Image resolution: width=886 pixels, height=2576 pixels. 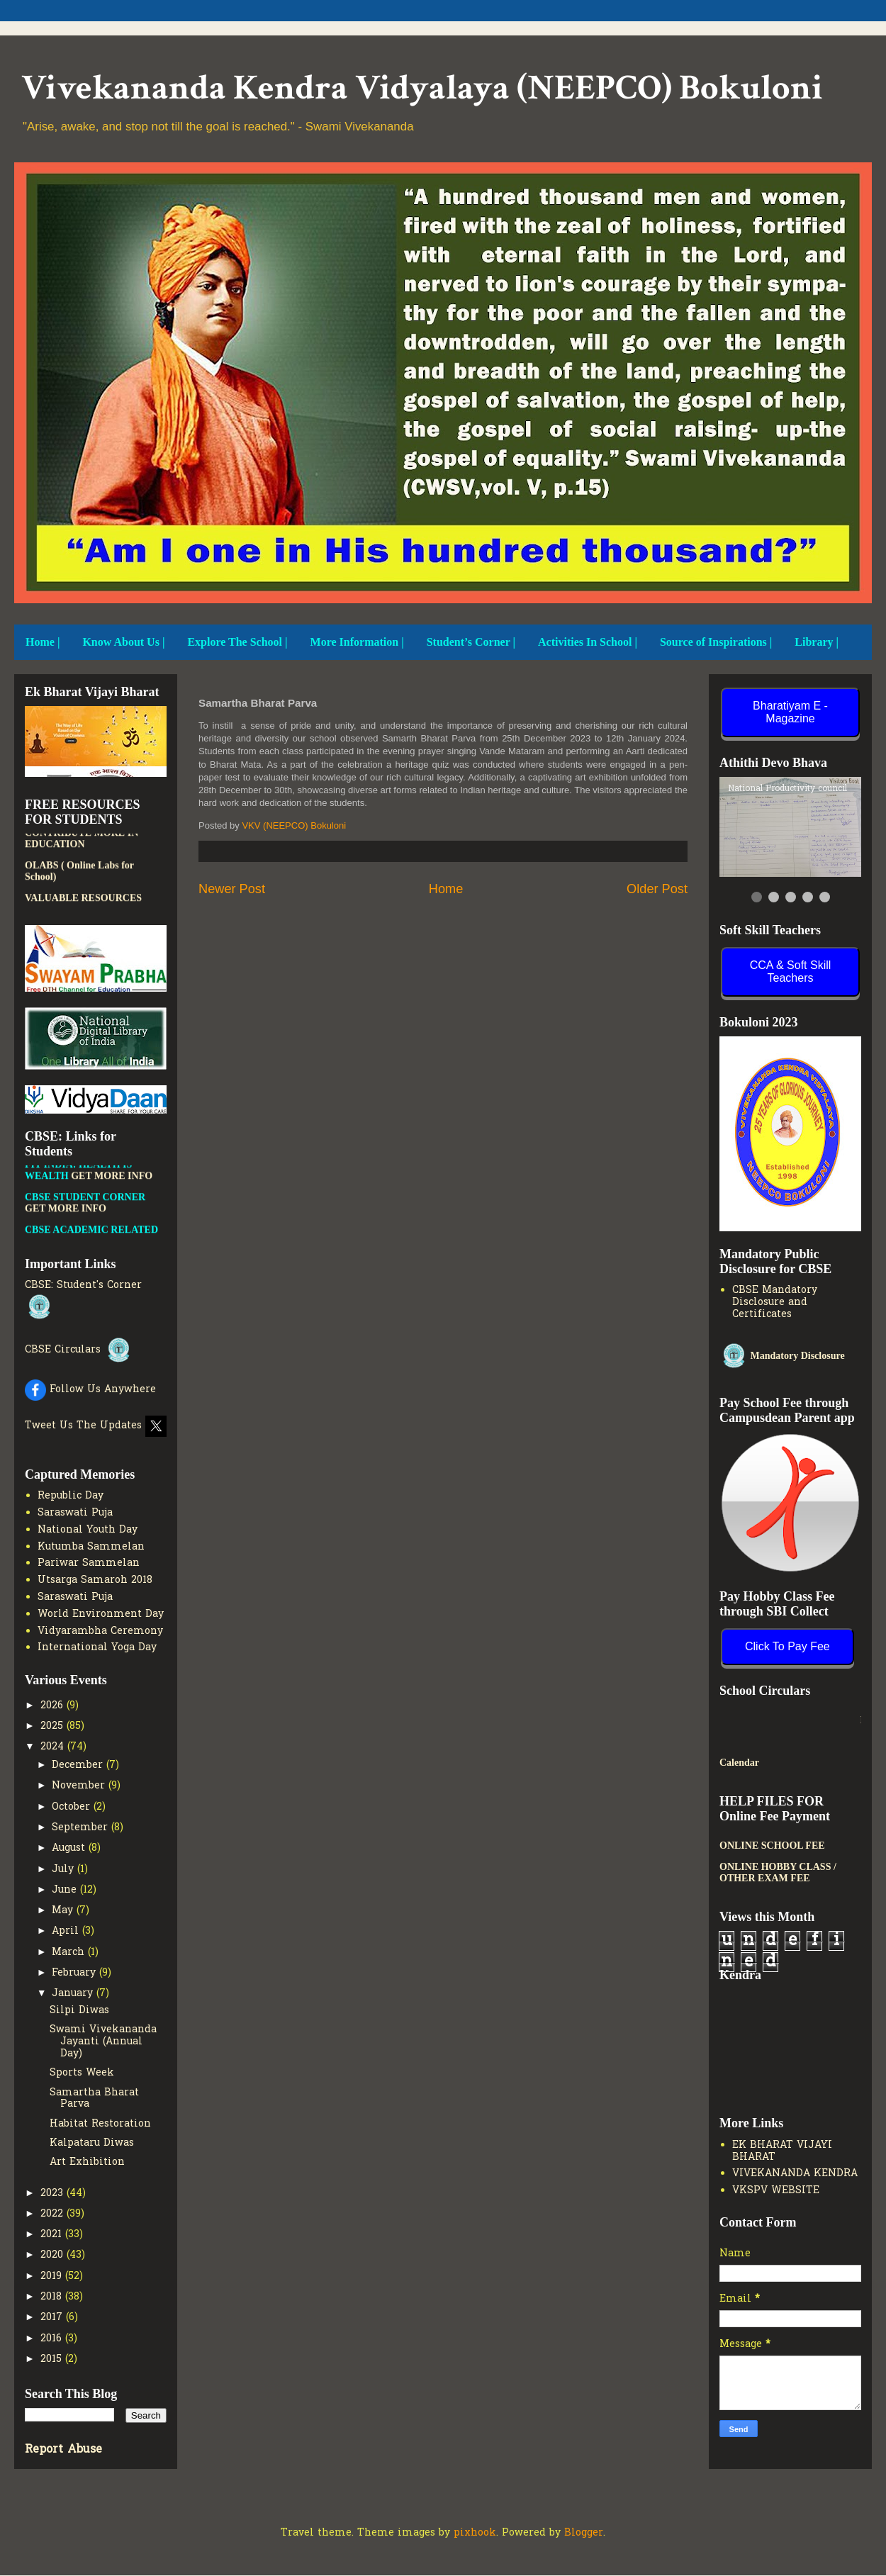 What do you see at coordinates (74, 1993) in the screenshot?
I see `January` at bounding box center [74, 1993].